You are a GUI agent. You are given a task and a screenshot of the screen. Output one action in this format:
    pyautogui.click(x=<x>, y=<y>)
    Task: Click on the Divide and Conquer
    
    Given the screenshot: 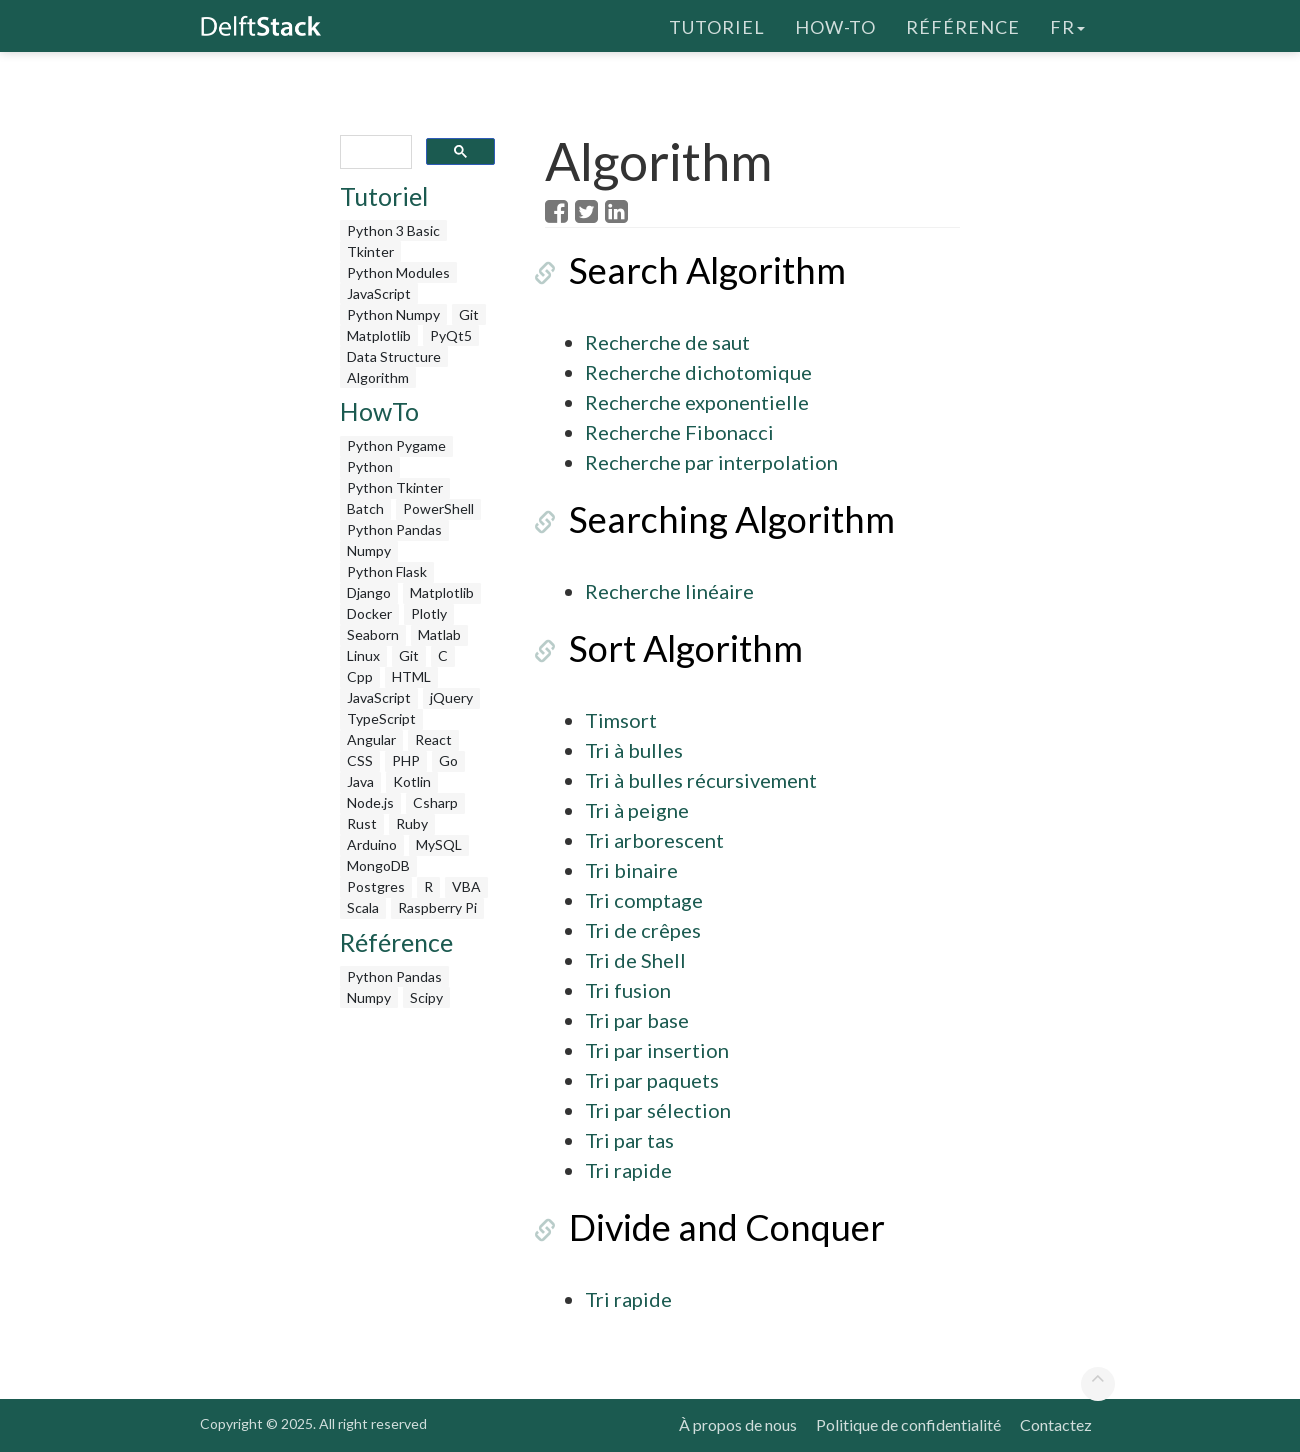 What is the action you would take?
    pyautogui.click(x=703, y=1227)
    